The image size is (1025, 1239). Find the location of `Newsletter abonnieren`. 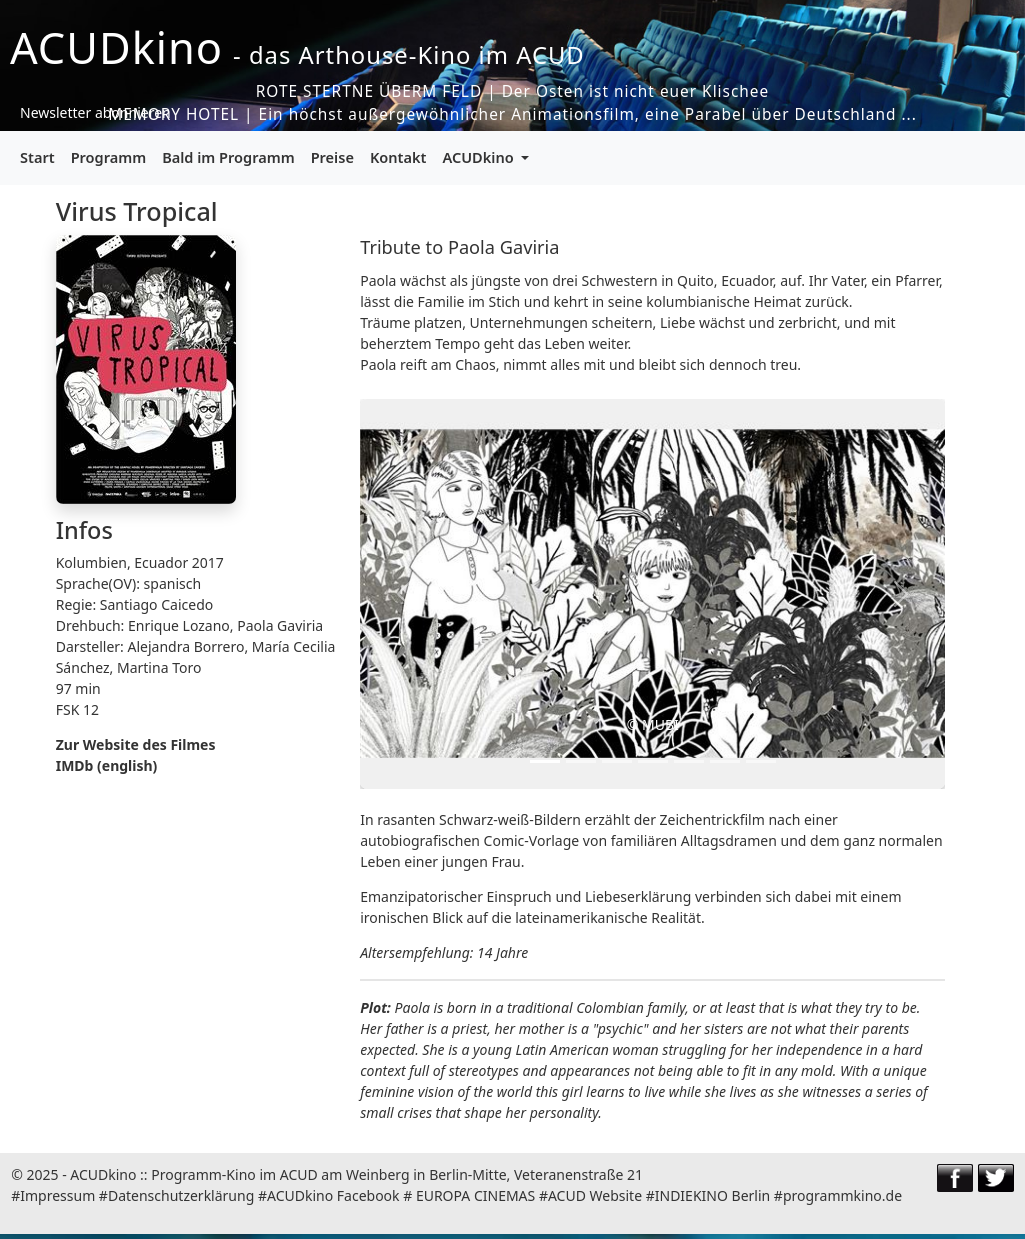

Newsletter abonnieren is located at coordinates (95, 112).